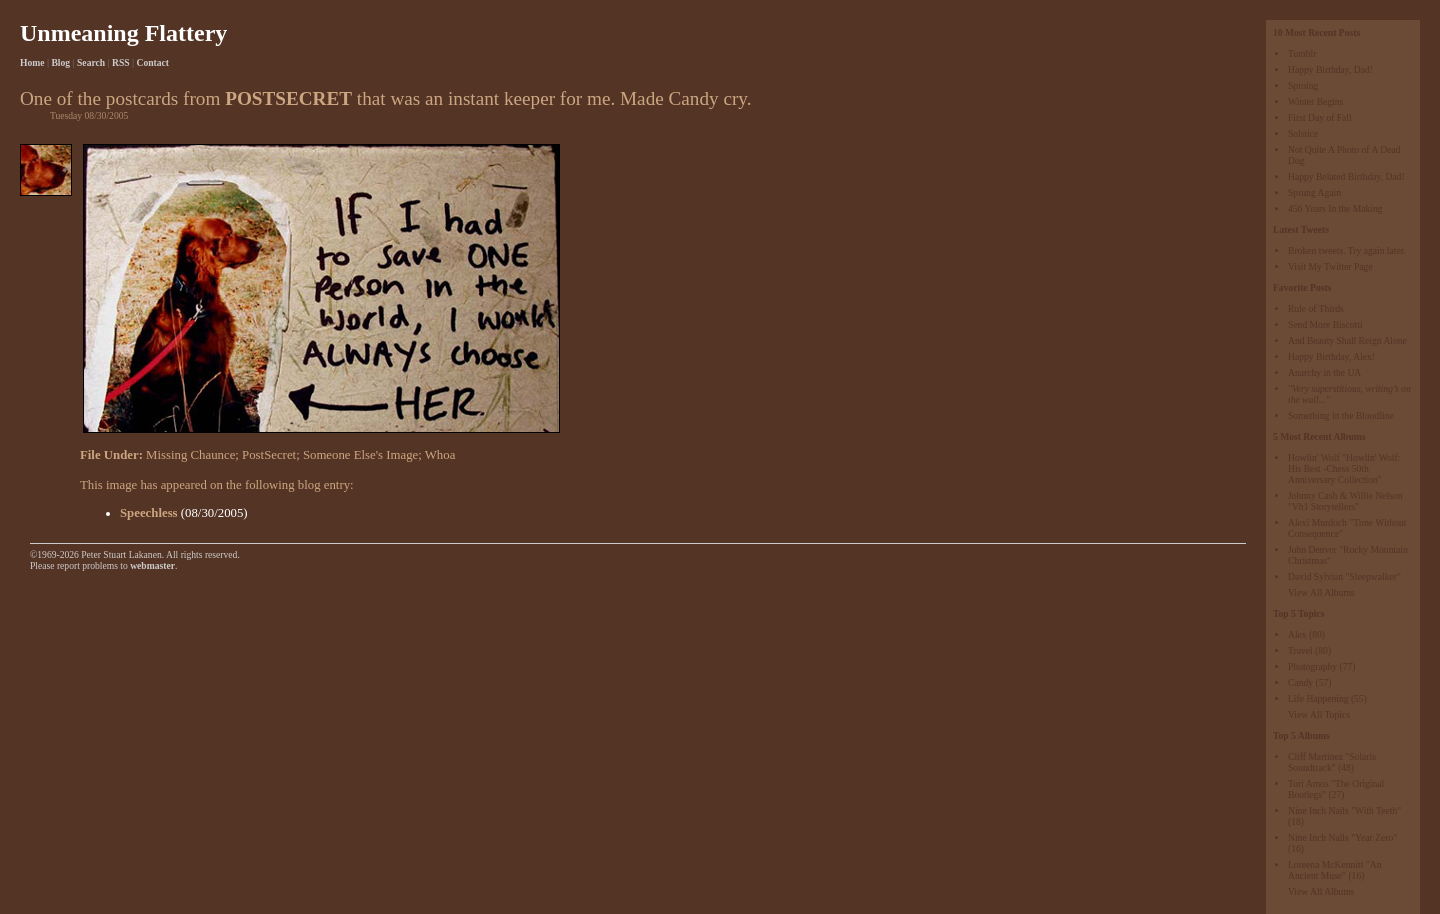 The image size is (1440, 914). What do you see at coordinates (1300, 682) in the screenshot?
I see `Candy` at bounding box center [1300, 682].